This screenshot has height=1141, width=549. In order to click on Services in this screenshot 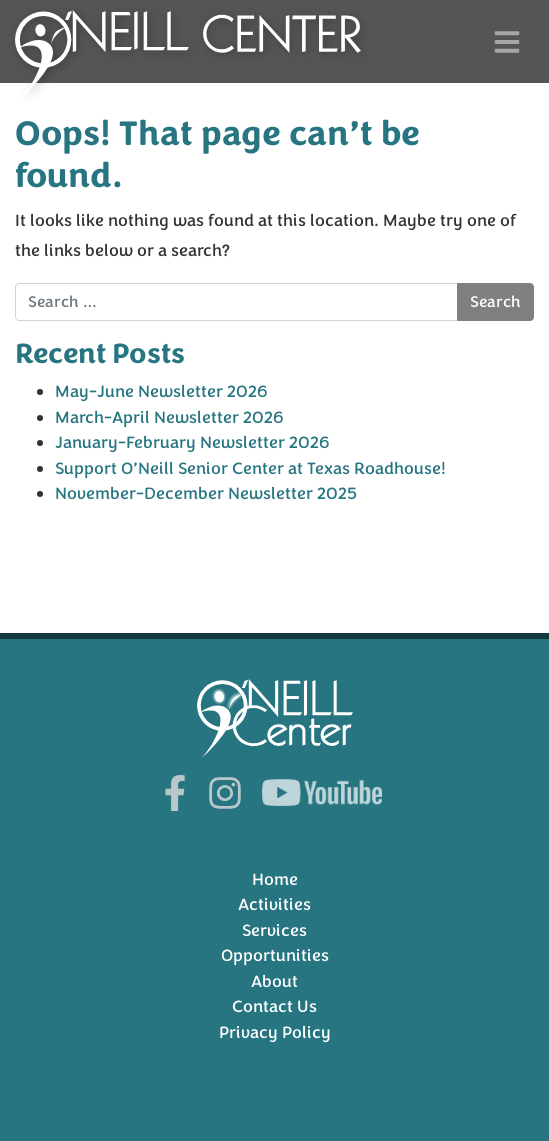, I will do `click(274, 930)`.